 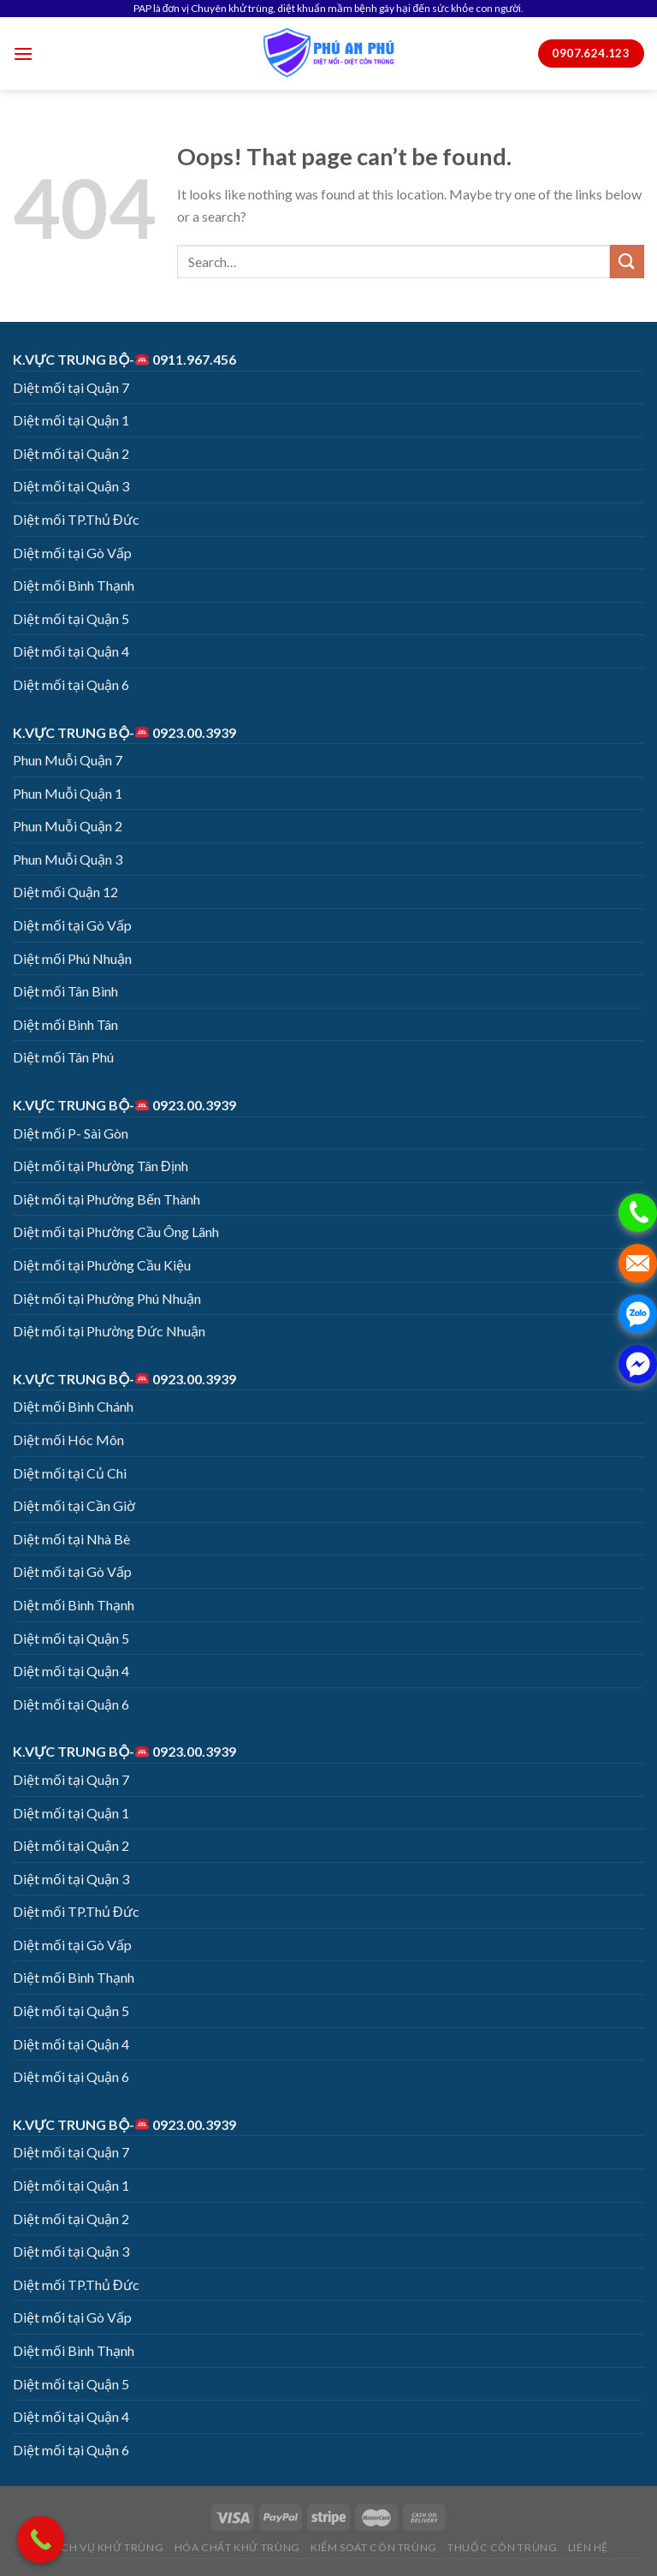 I want to click on Diệt mối tại Gò Vấp, so click(x=72, y=552).